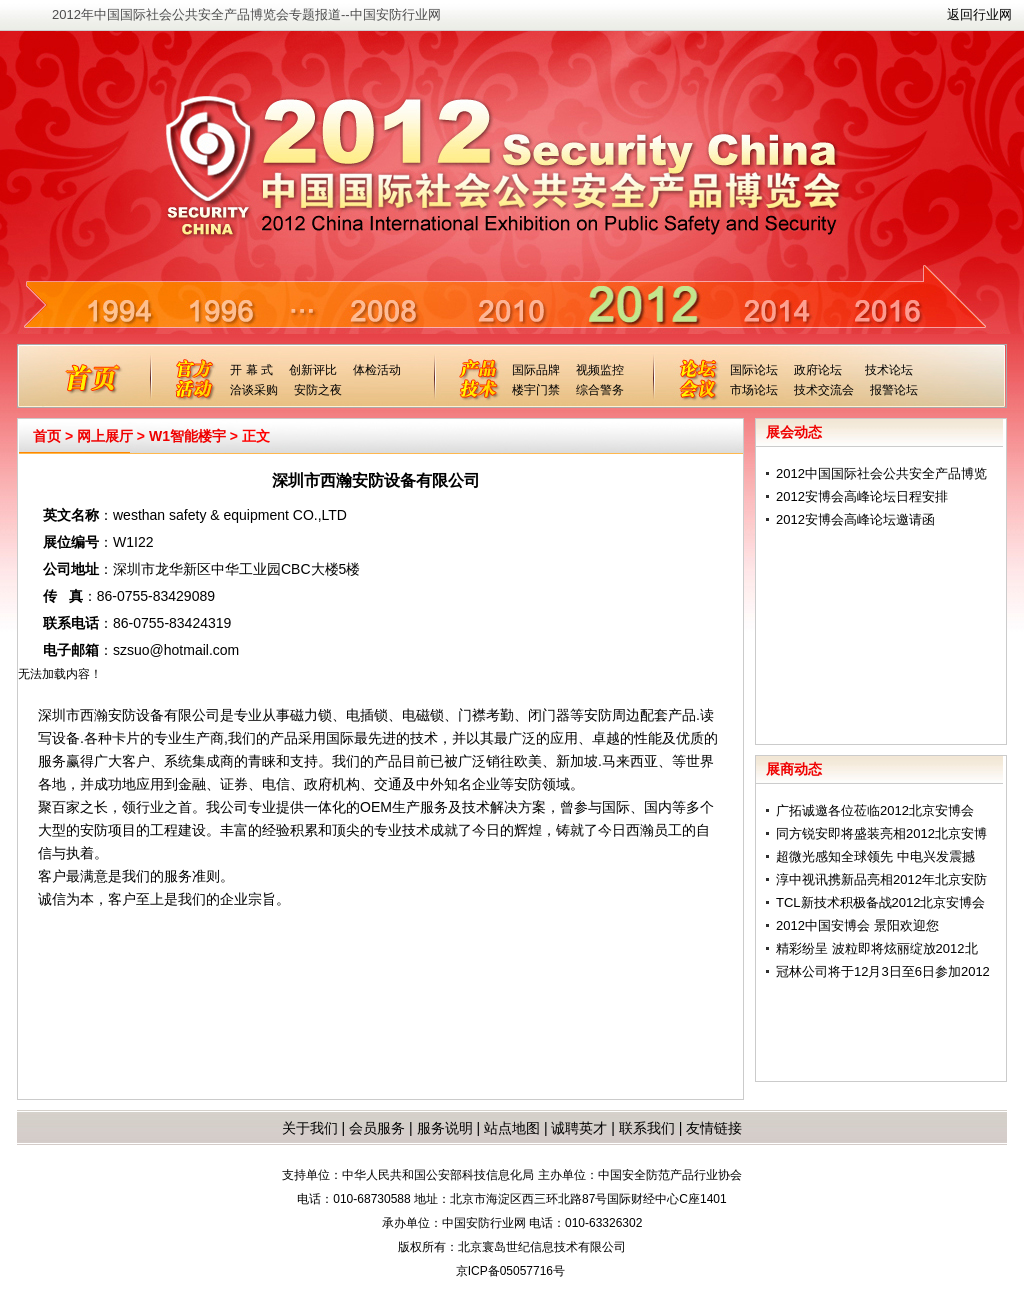 Image resolution: width=1024 pixels, height=1293 pixels. Describe the element at coordinates (883, 971) in the screenshot. I see `冠林公司将于12月3日至6日参加2012` at that location.